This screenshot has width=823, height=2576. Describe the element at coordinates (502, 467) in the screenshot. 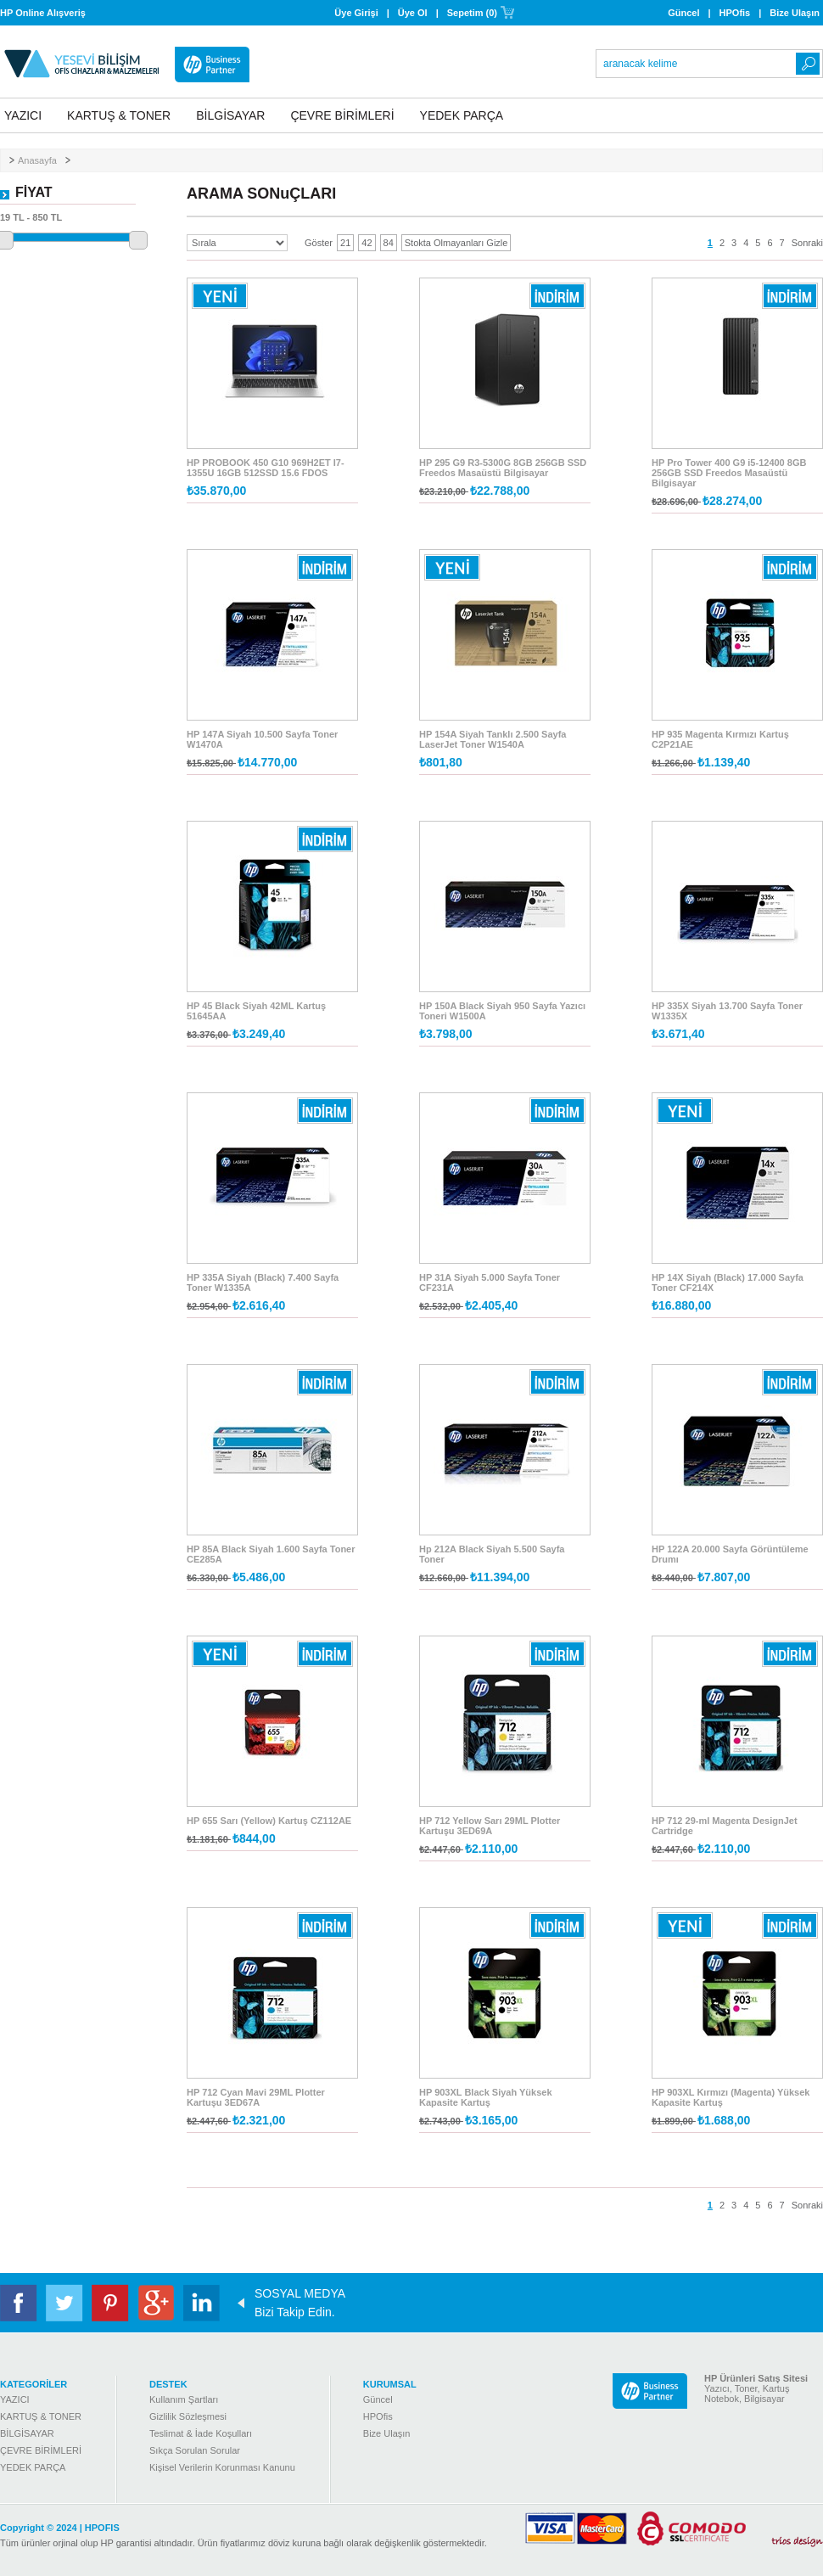

I see `HP 295 G9 R3-5300G 8GB 256GB SSD Freedos Masaüstü Bilgisayar` at that location.